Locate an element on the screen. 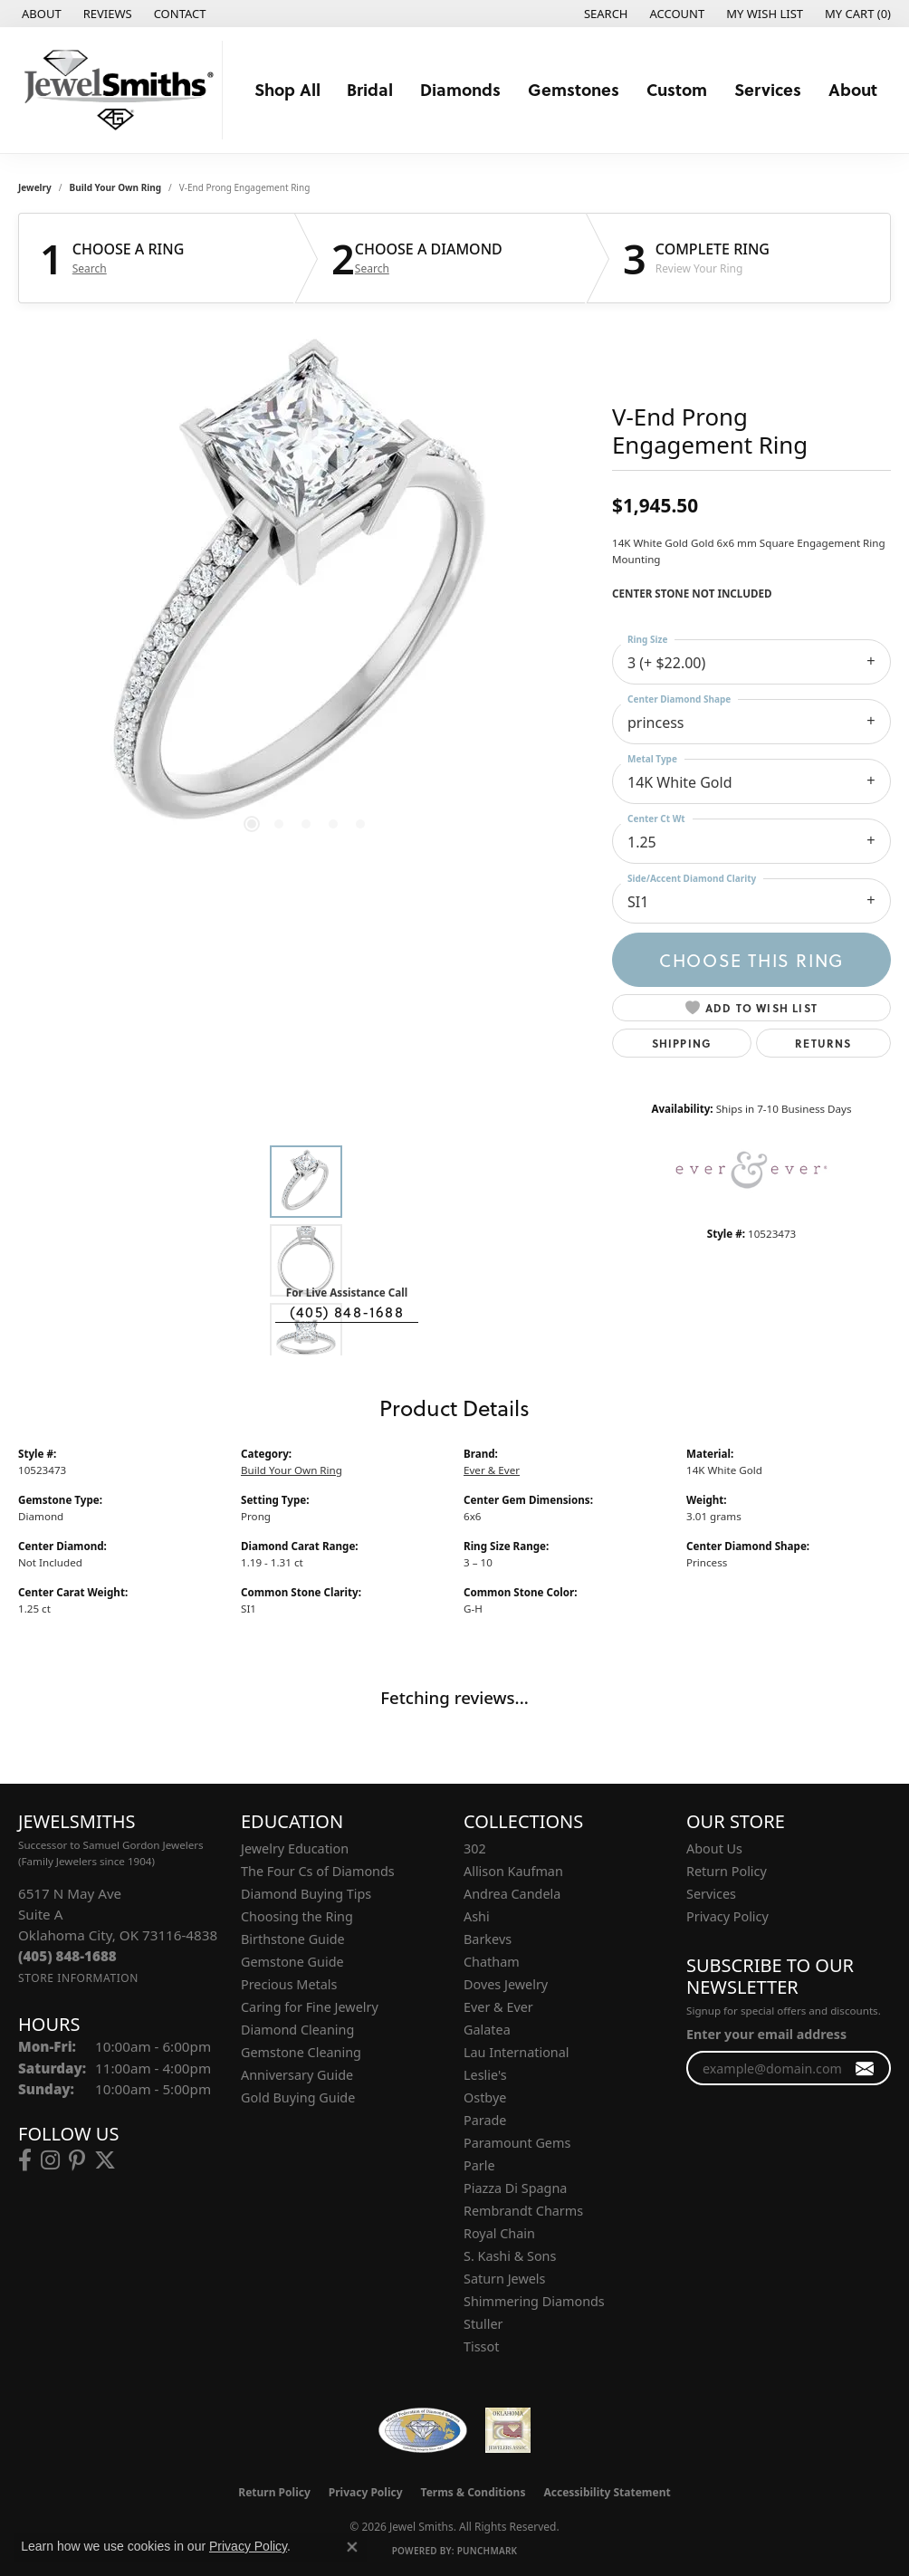 Image resolution: width=909 pixels, height=2576 pixels. Caring for Fine Jewelry [menuitem] is located at coordinates (309, 2007).